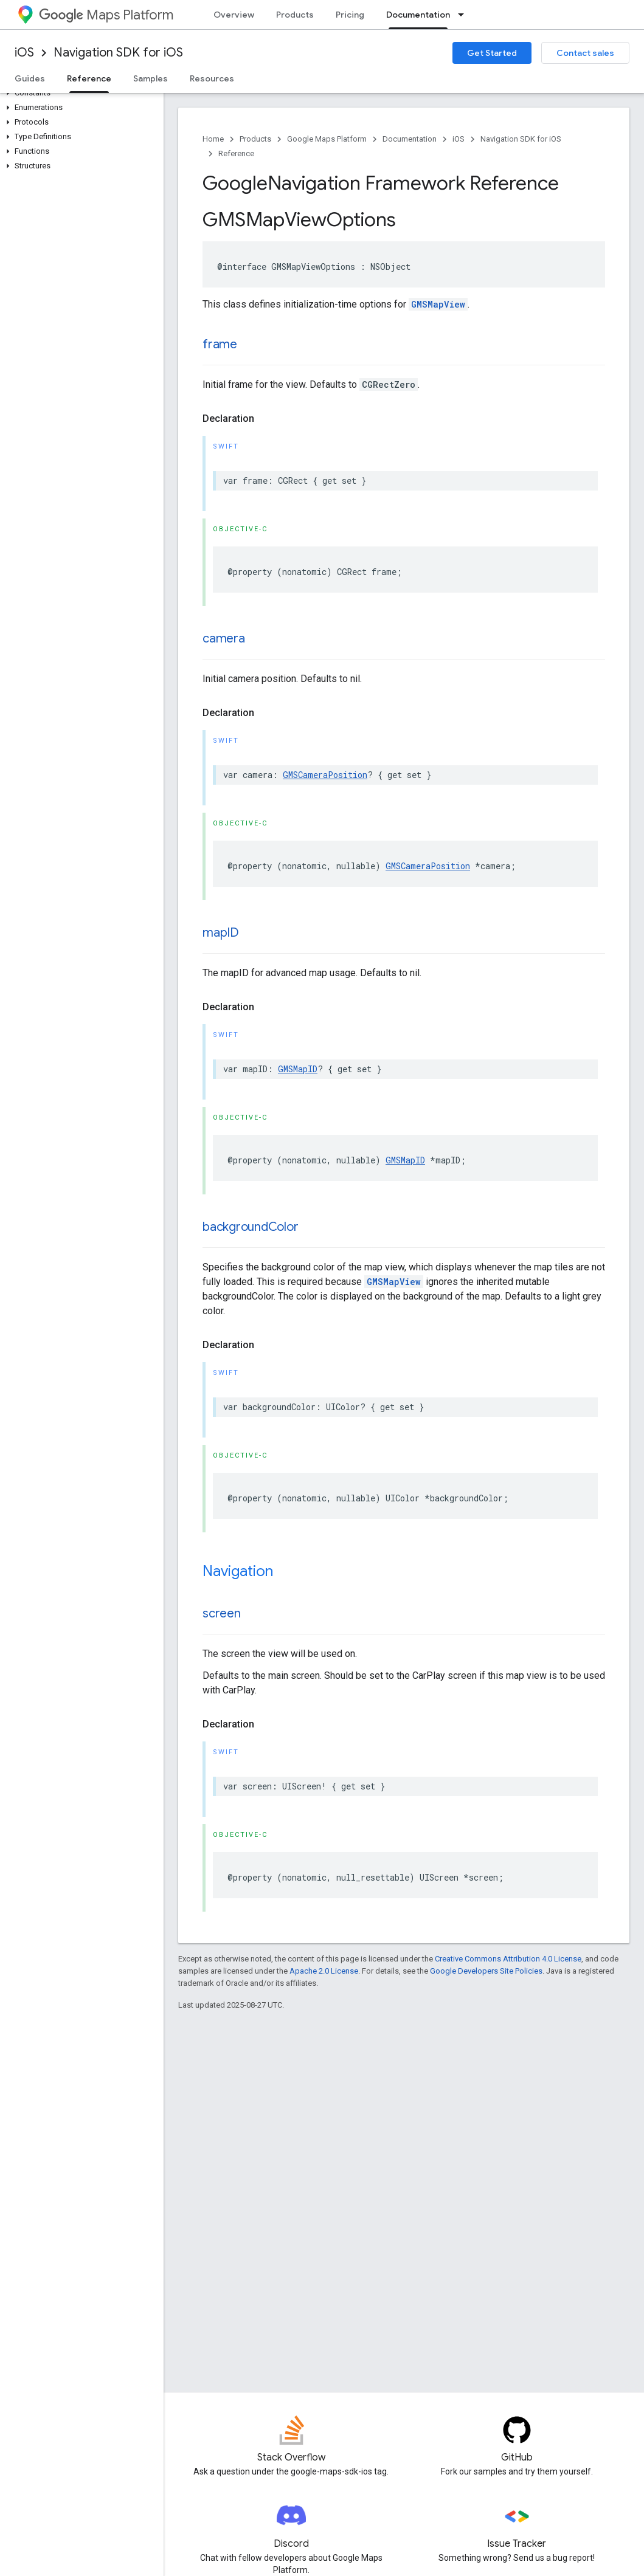  What do you see at coordinates (250, 1227) in the screenshot?
I see `backgroundColor` at bounding box center [250, 1227].